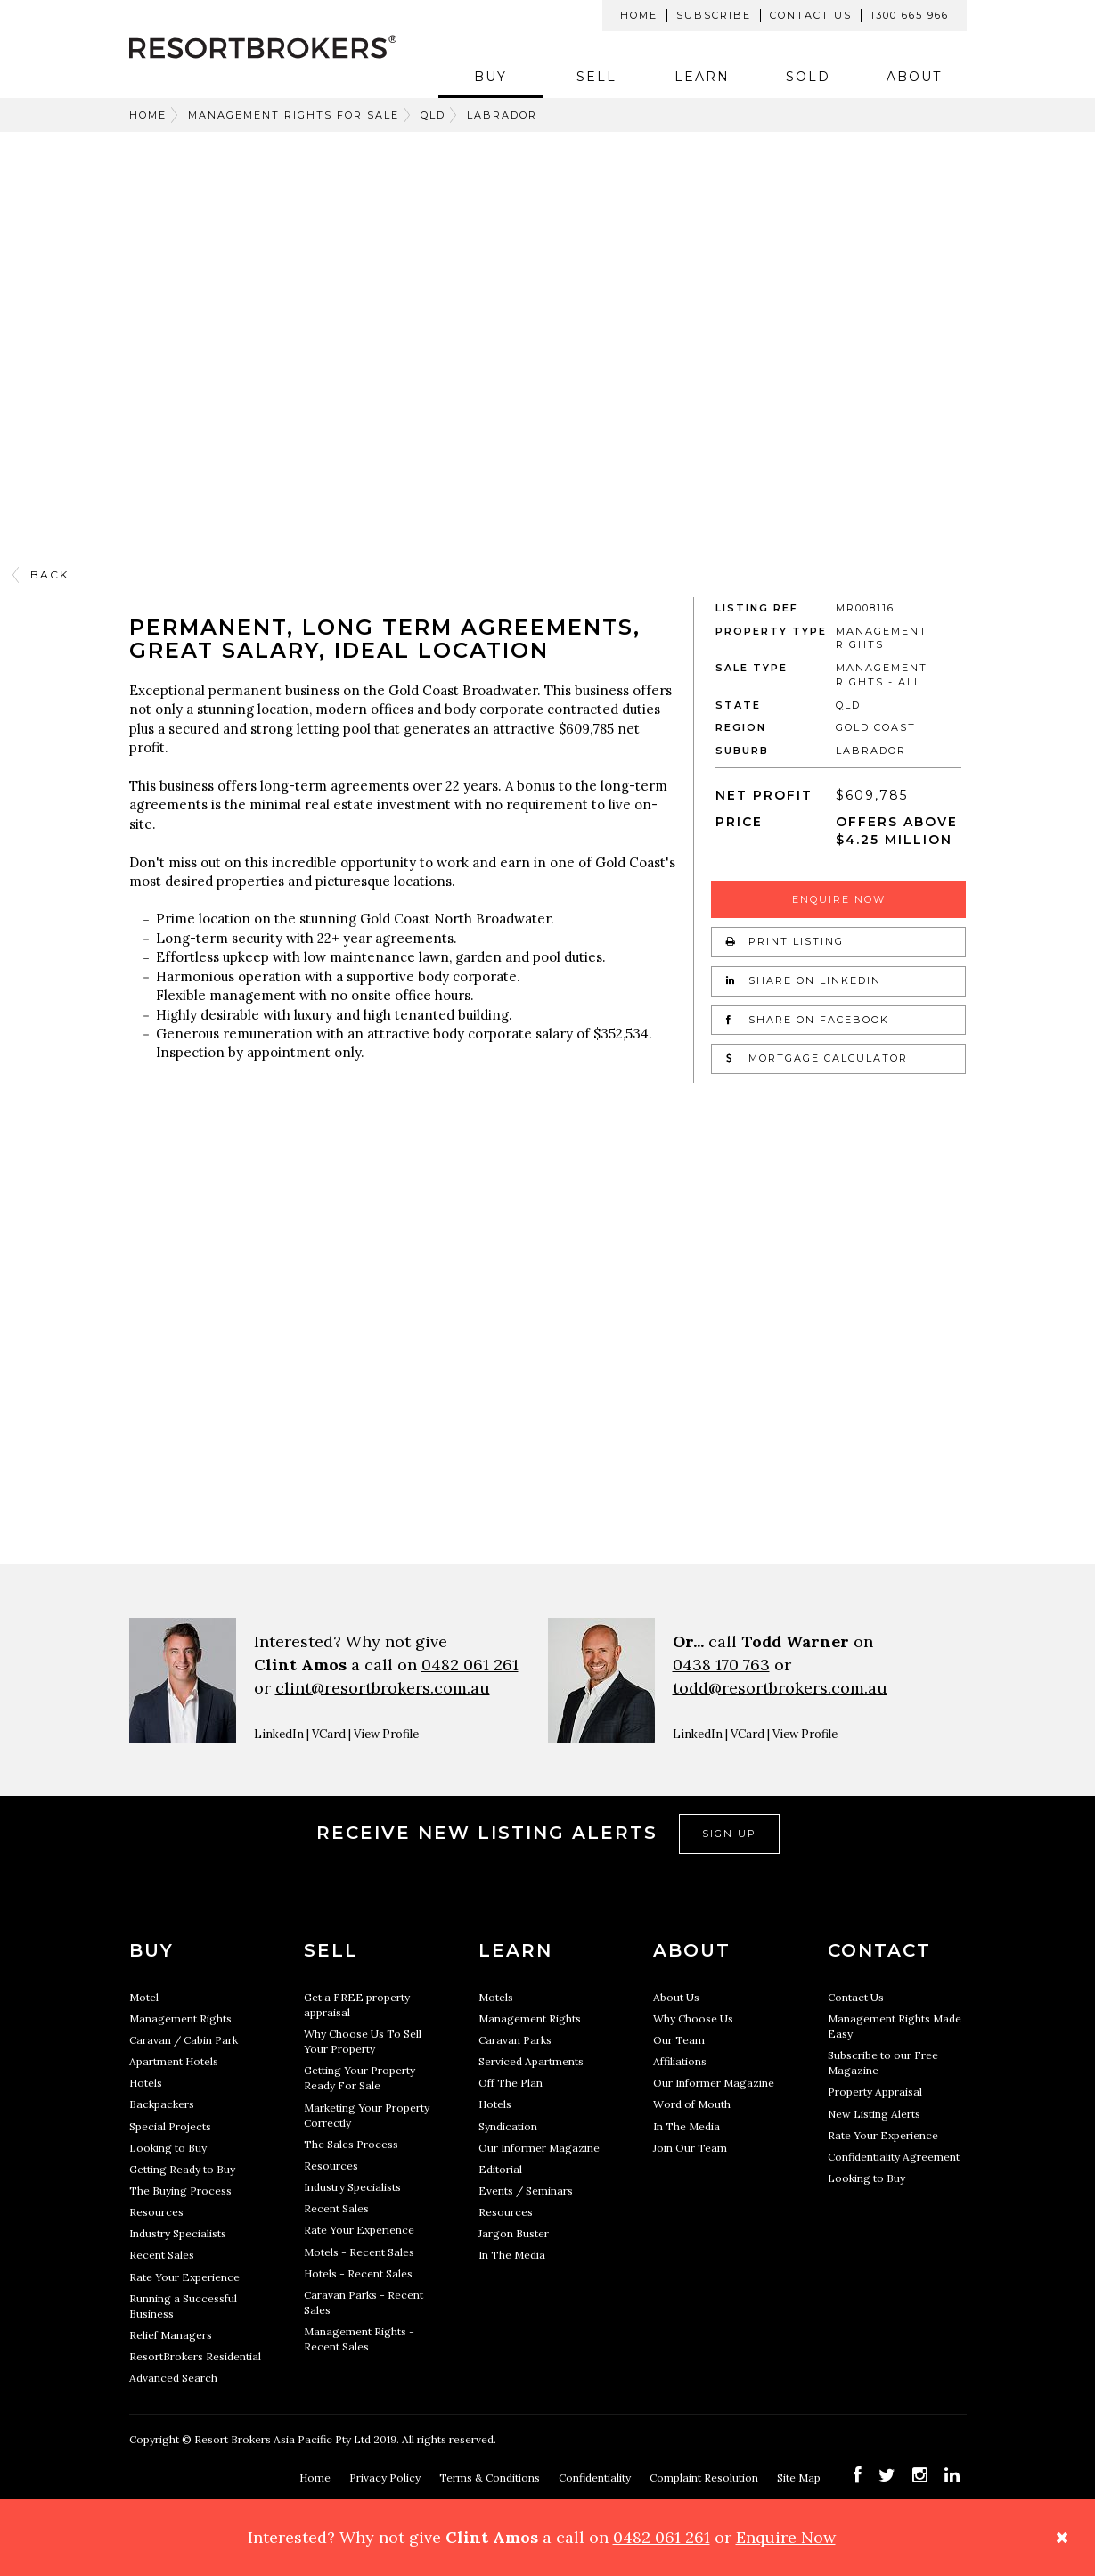 This screenshot has height=2576, width=1095. I want to click on Affiliations, so click(680, 2061).